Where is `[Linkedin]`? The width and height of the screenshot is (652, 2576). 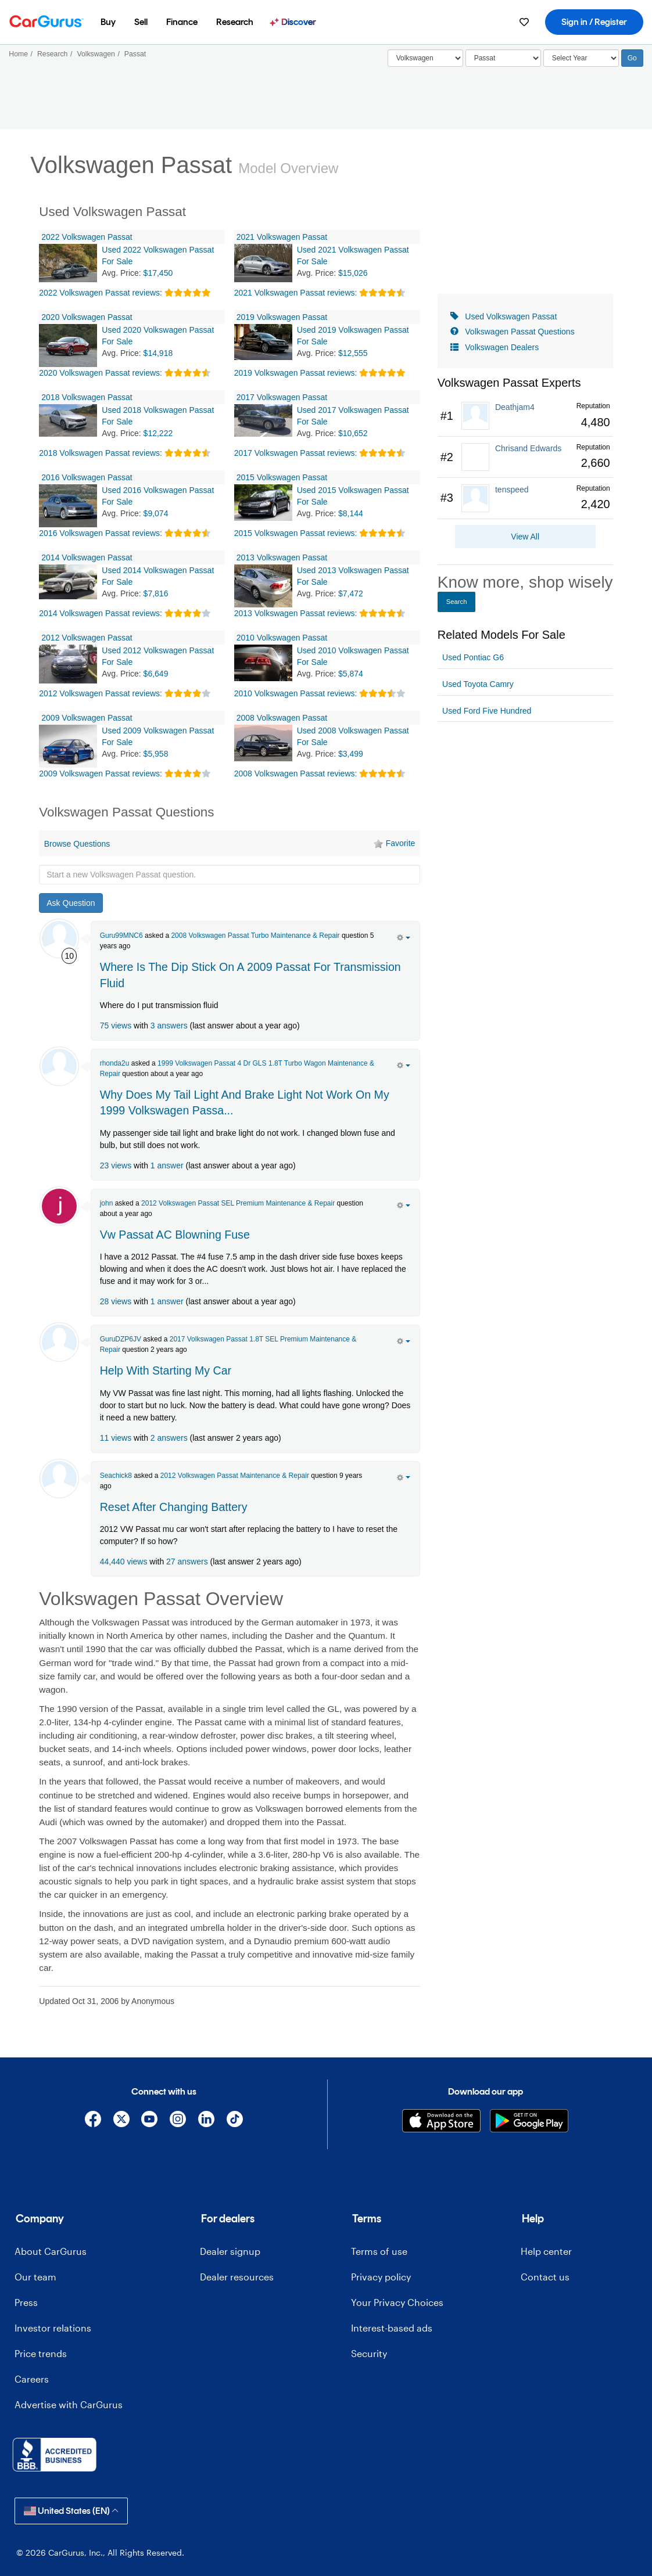
[Linkedin] is located at coordinates (206, 2121).